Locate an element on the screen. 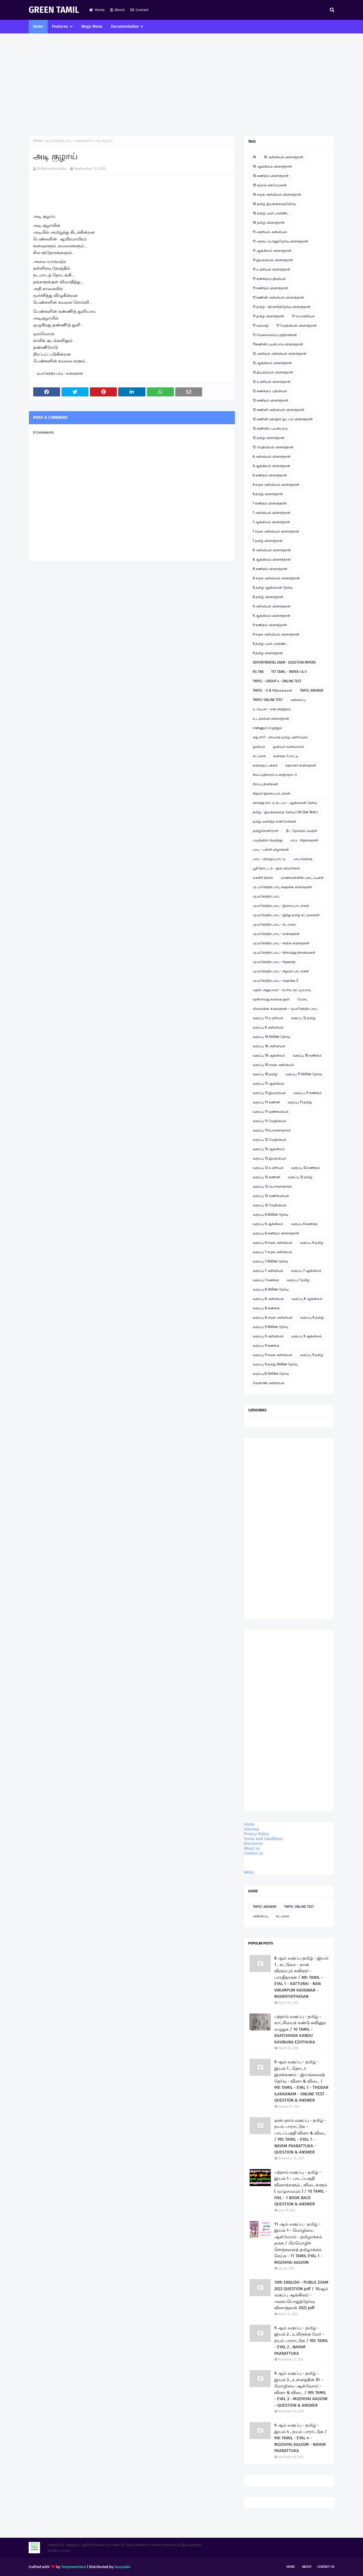 The height and width of the screenshot is (2576, 363). பத்தாம் வகுப்பு - தமிழ் - காட்சியைக் கண்டு கவினுற எழுதுக / 10 TAMIL - KAATCHIYAIK KANDU KAVINURA EZHTHUKA is located at coordinates (300, 2029).